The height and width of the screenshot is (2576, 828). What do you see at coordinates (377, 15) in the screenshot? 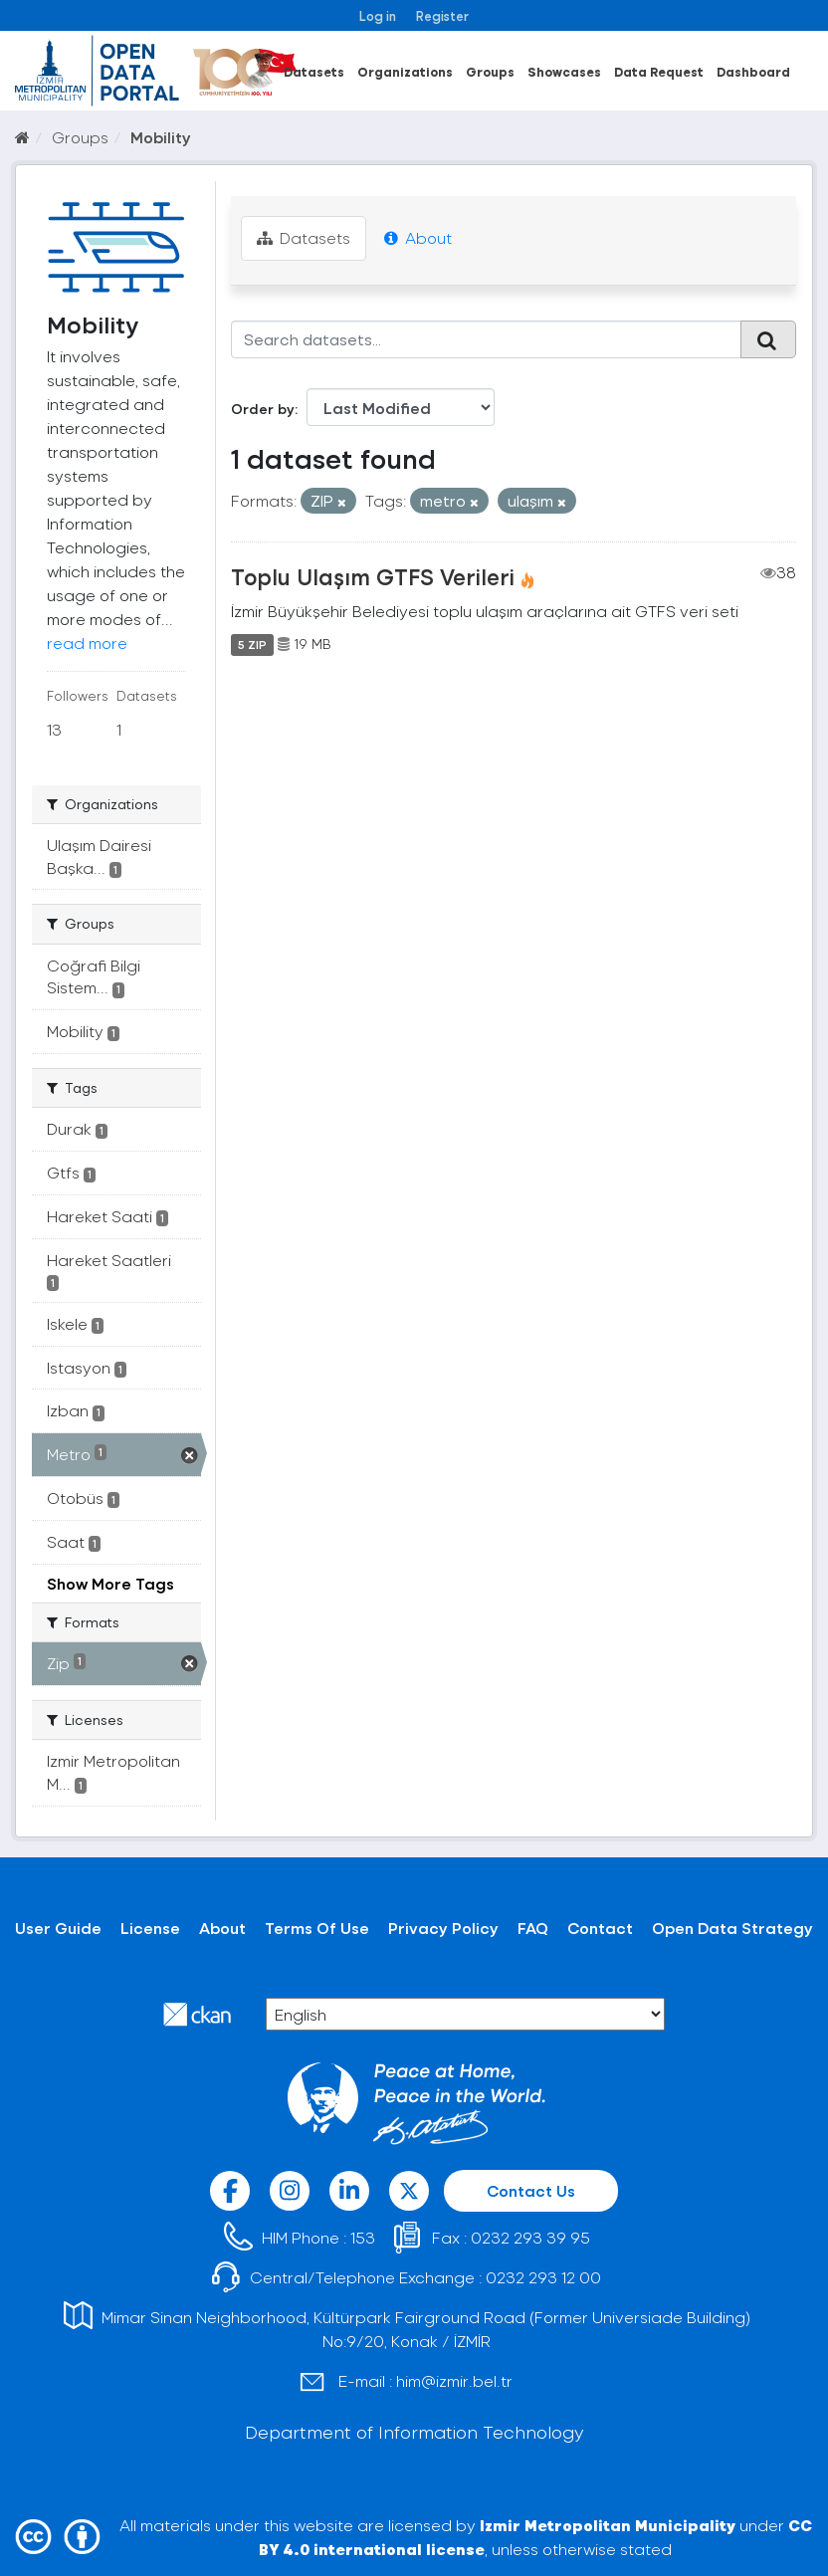
I see `Log in` at bounding box center [377, 15].